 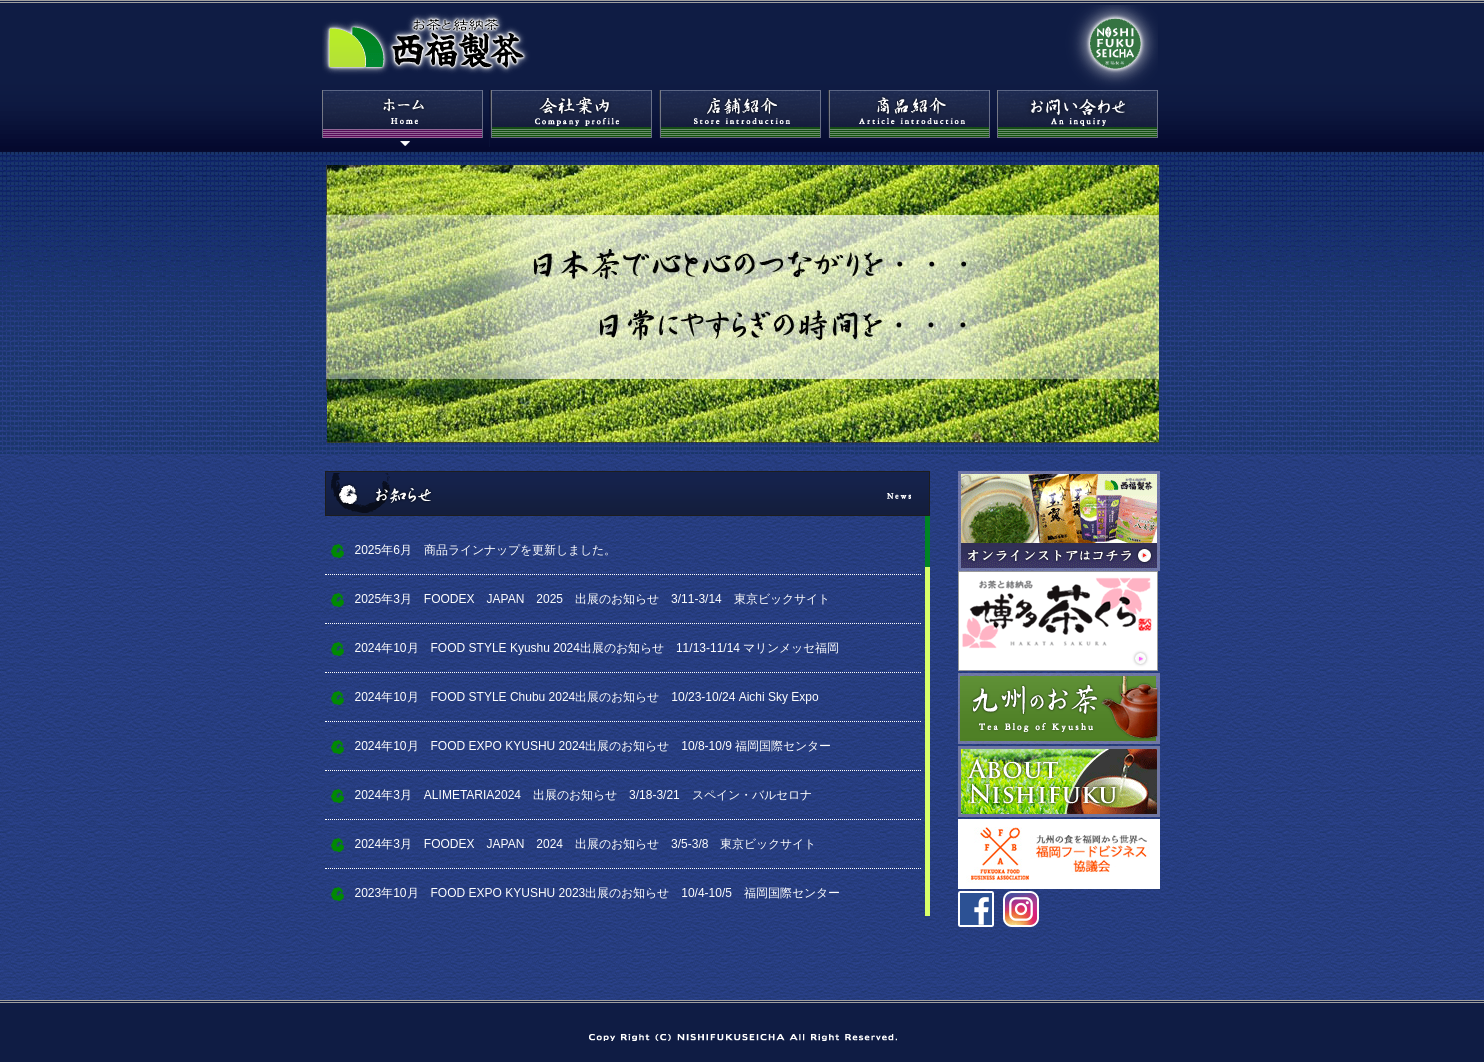 I want to click on 2023年10月 FOOD EXPO KYUSHU 2023出展のお知らせ 10/4-10/5 福岡国際センター, so click(x=597, y=893).